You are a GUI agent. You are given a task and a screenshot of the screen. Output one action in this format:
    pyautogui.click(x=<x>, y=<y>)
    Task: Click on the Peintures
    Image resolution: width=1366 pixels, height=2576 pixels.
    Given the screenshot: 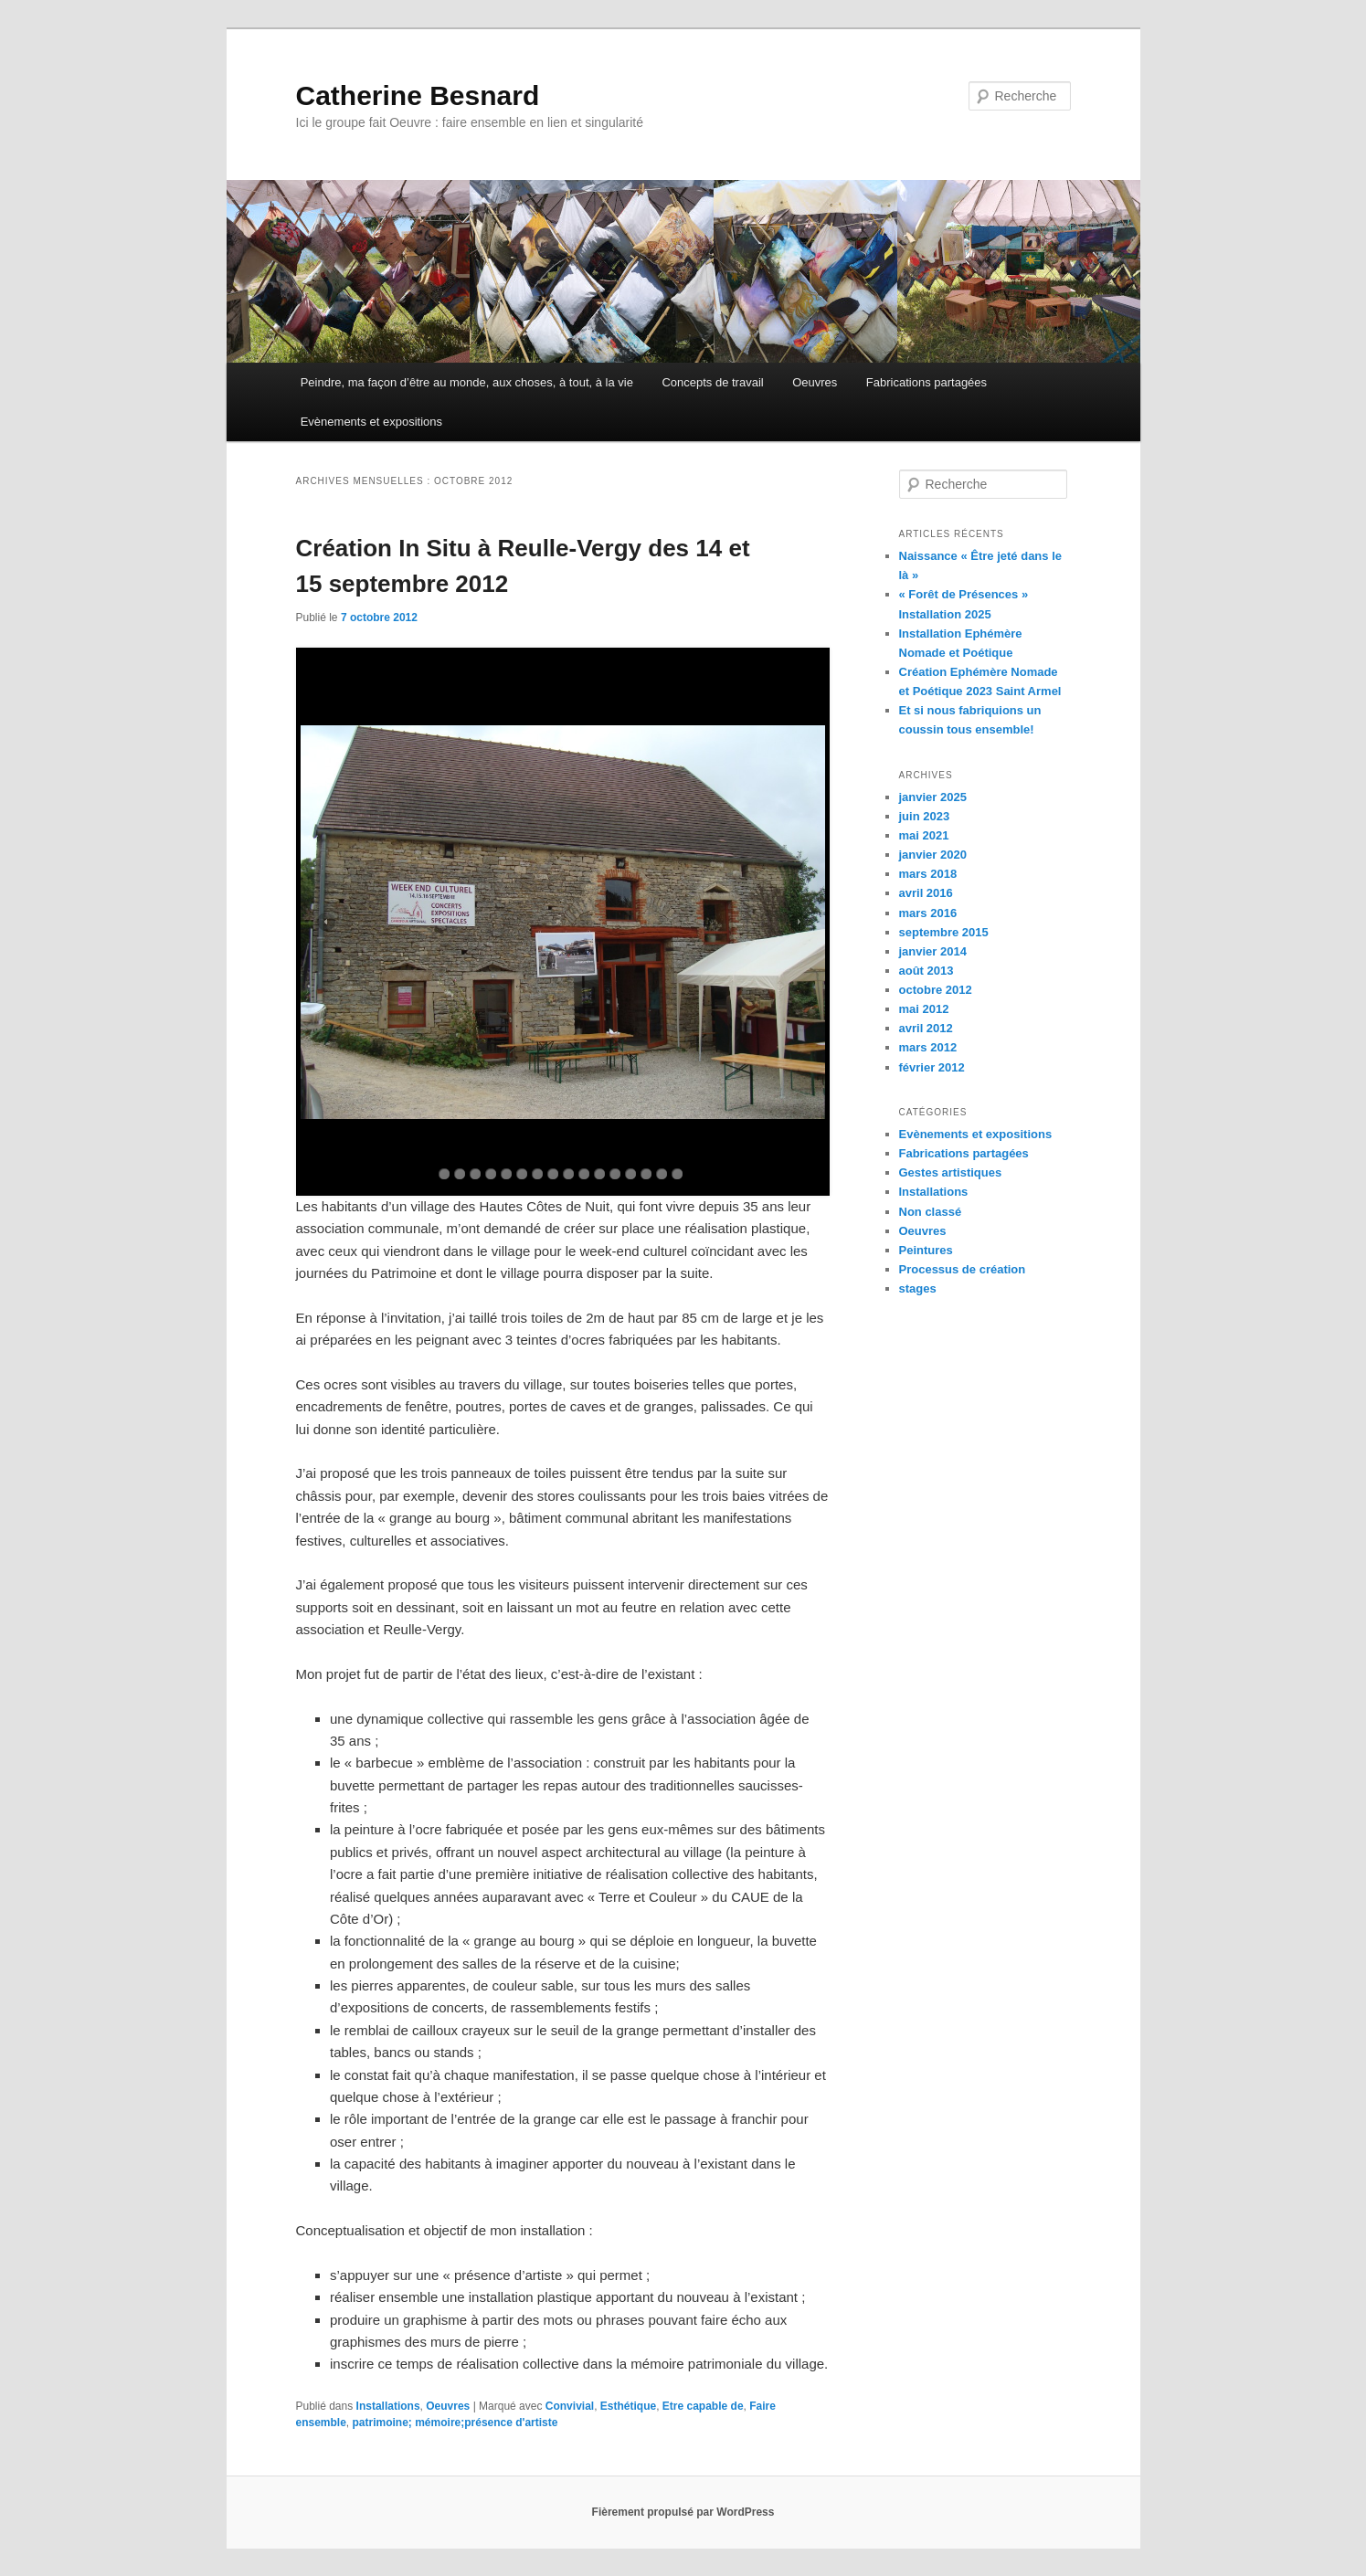 What is the action you would take?
    pyautogui.click(x=926, y=1250)
    